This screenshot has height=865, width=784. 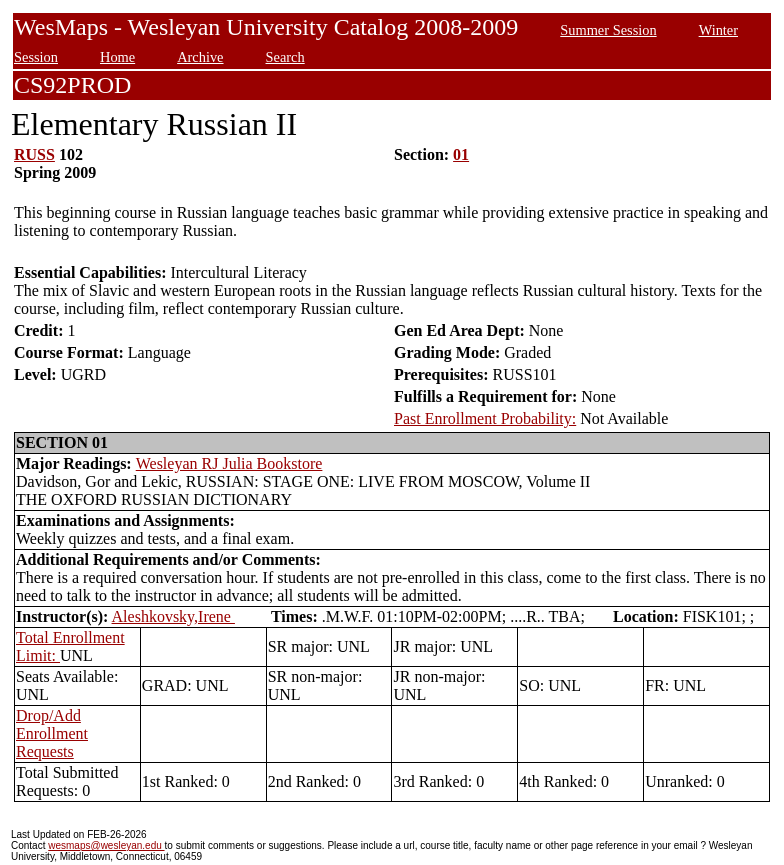 I want to click on Drop/Add Enrollment Requests, so click(x=52, y=733).